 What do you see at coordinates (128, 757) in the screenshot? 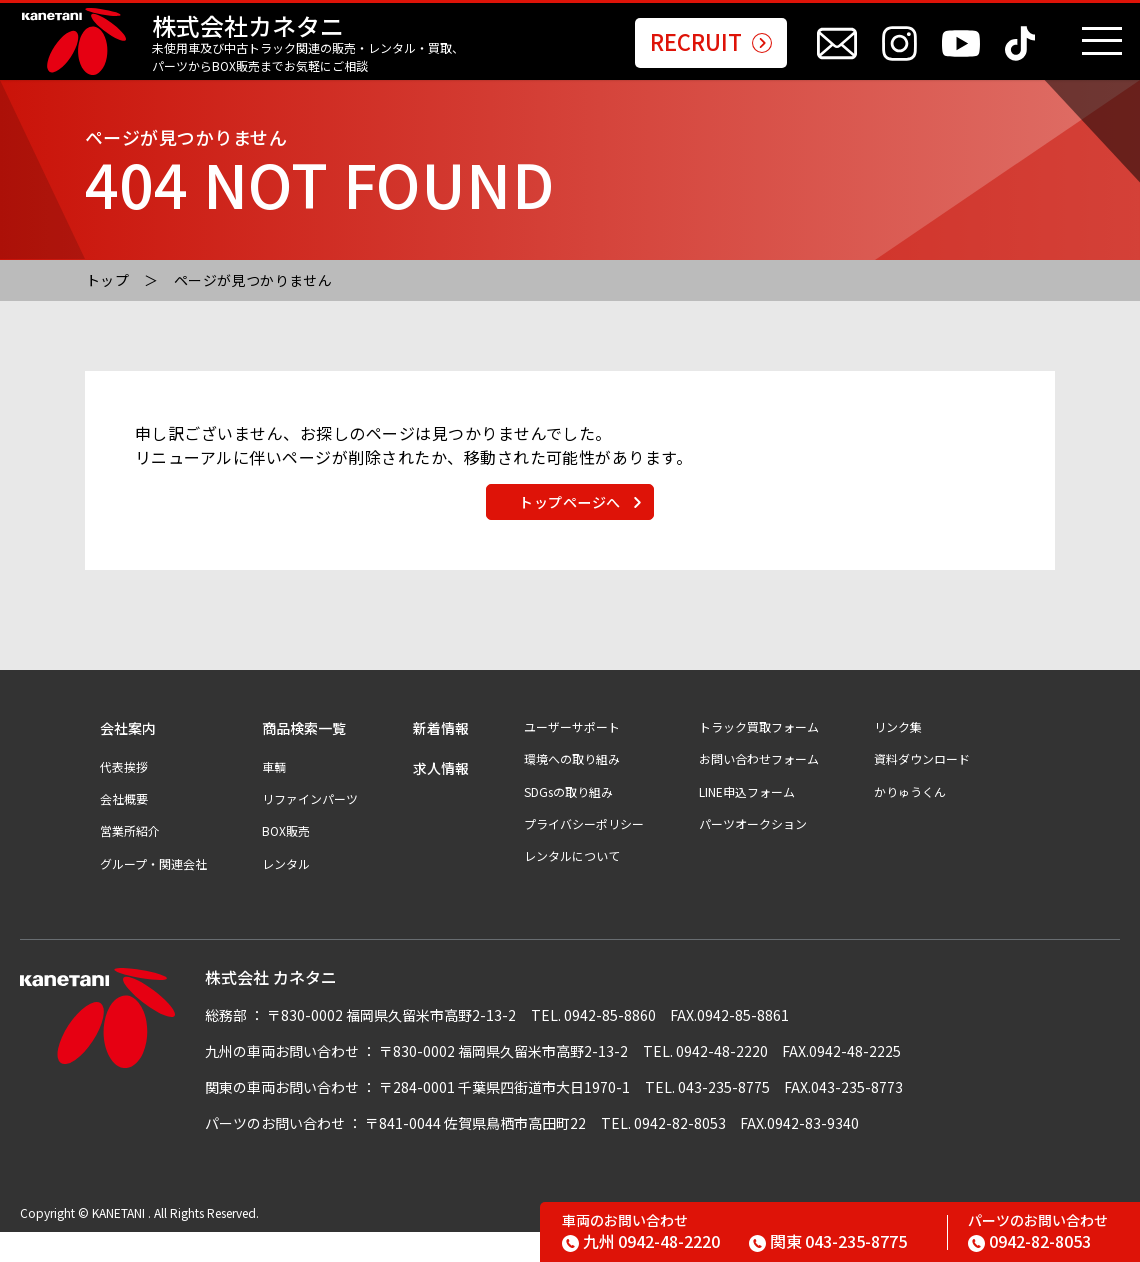
I see `会社案内` at bounding box center [128, 757].